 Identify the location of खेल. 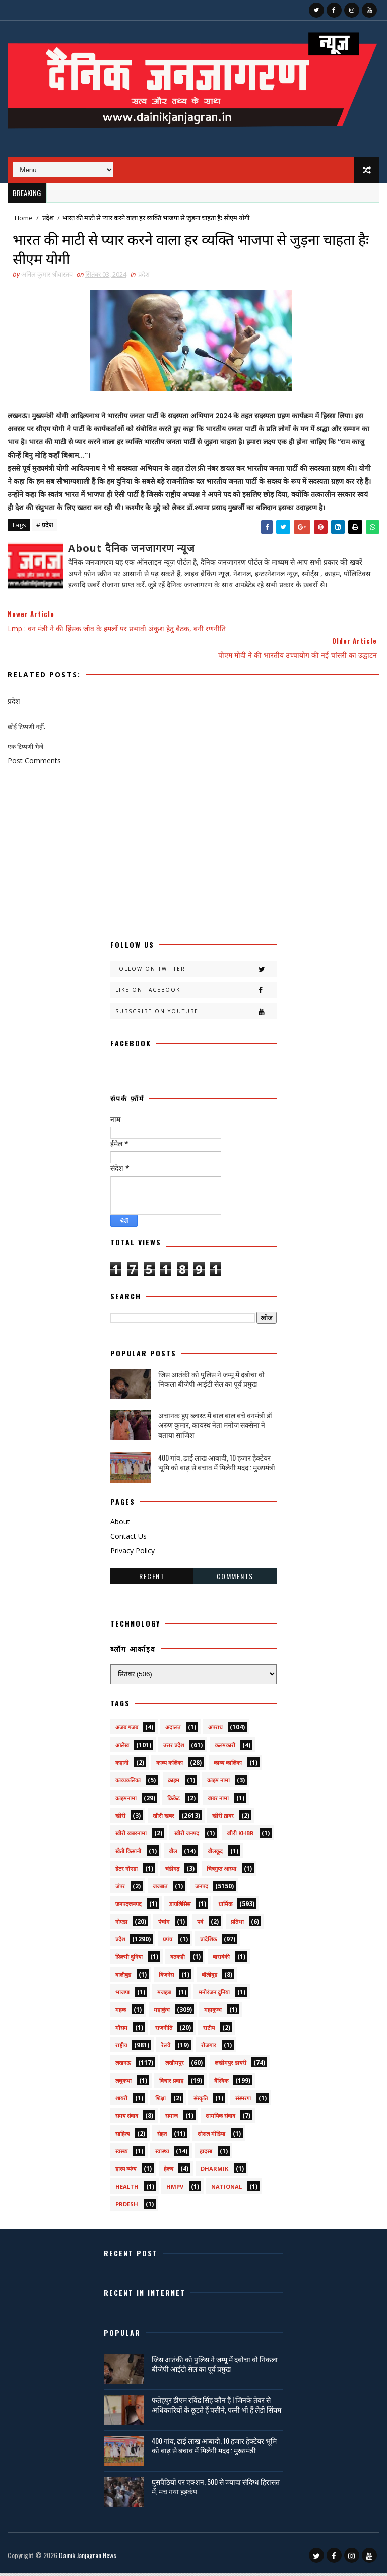
(173, 1854).